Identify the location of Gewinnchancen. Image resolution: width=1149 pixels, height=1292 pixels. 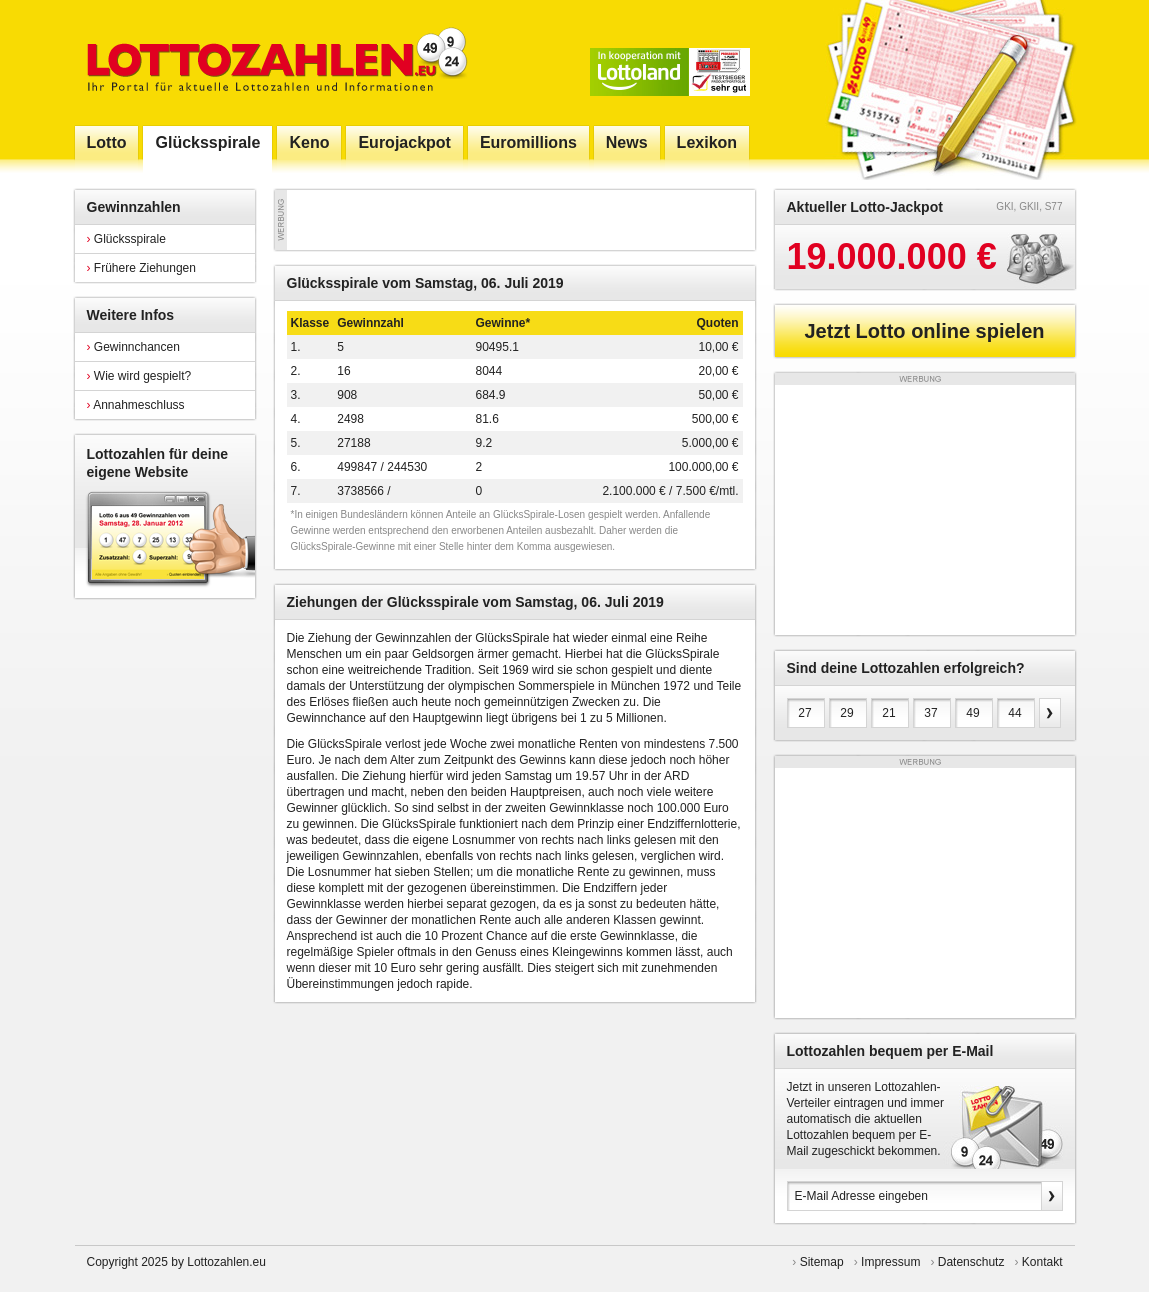
(133, 347).